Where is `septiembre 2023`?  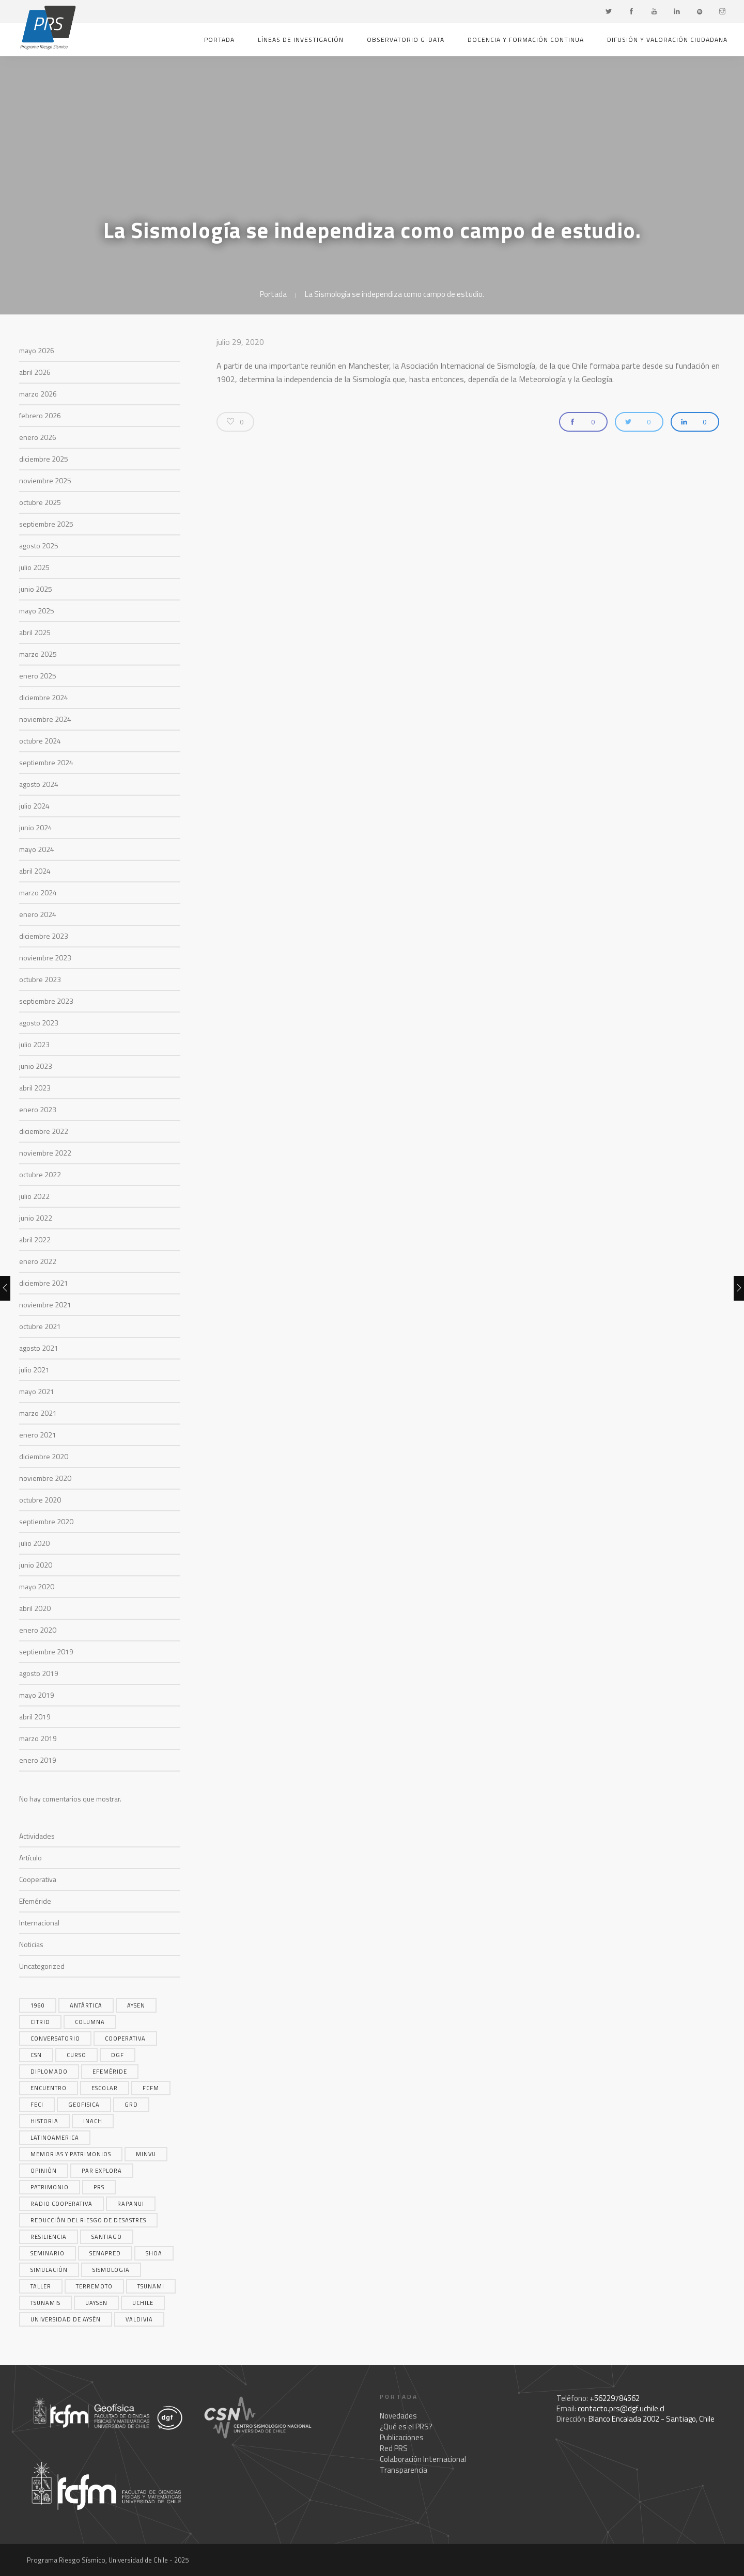 septiembre 2023 is located at coordinates (46, 1000).